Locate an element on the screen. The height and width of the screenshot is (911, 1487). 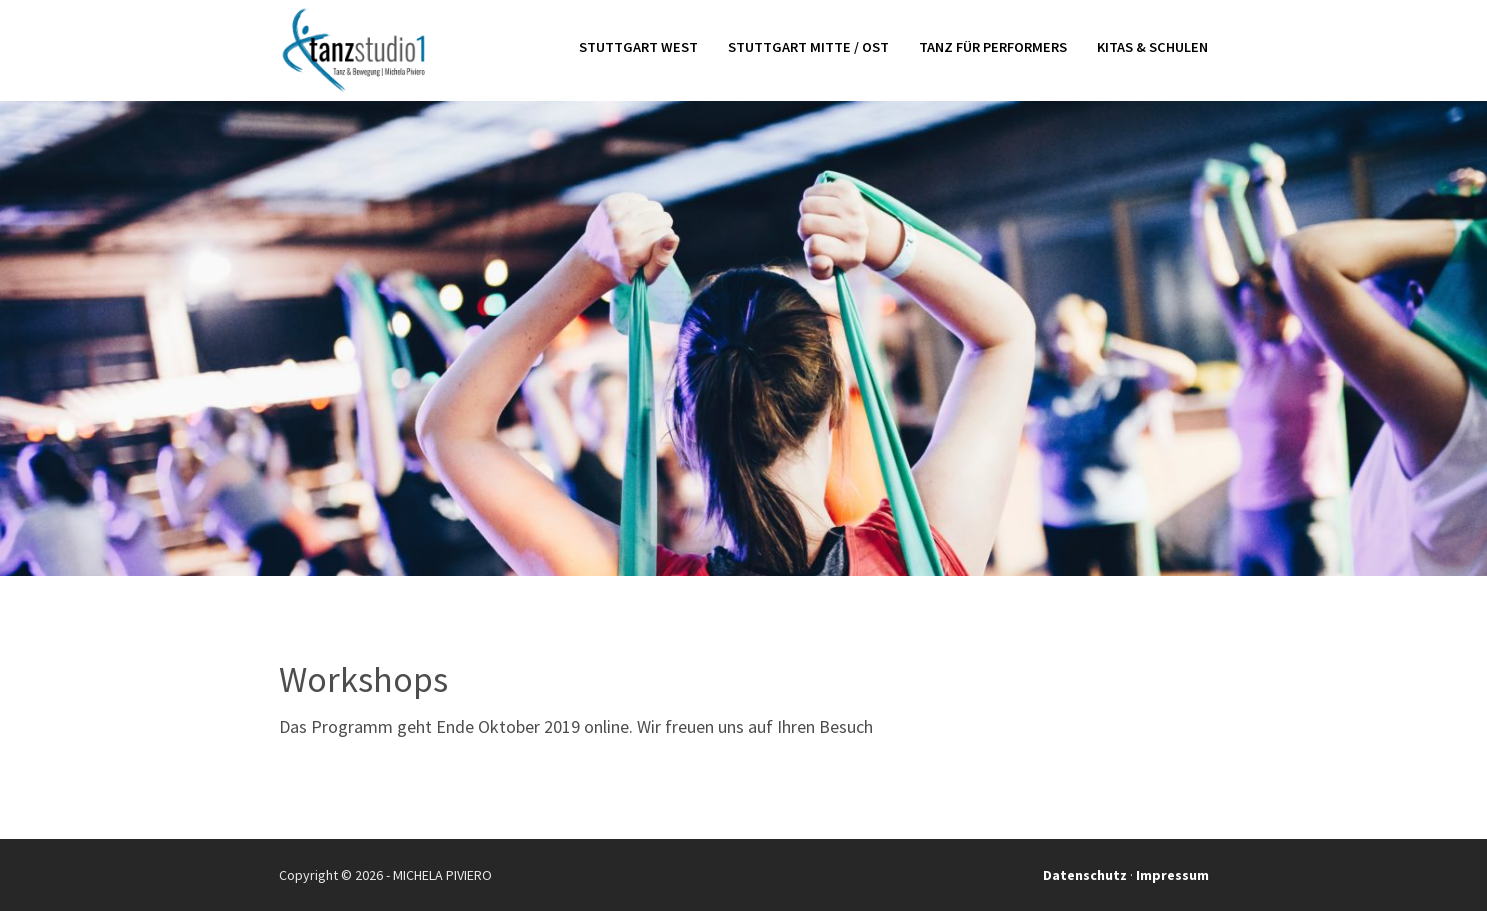
Tanz für Performers is located at coordinates (993, 48).